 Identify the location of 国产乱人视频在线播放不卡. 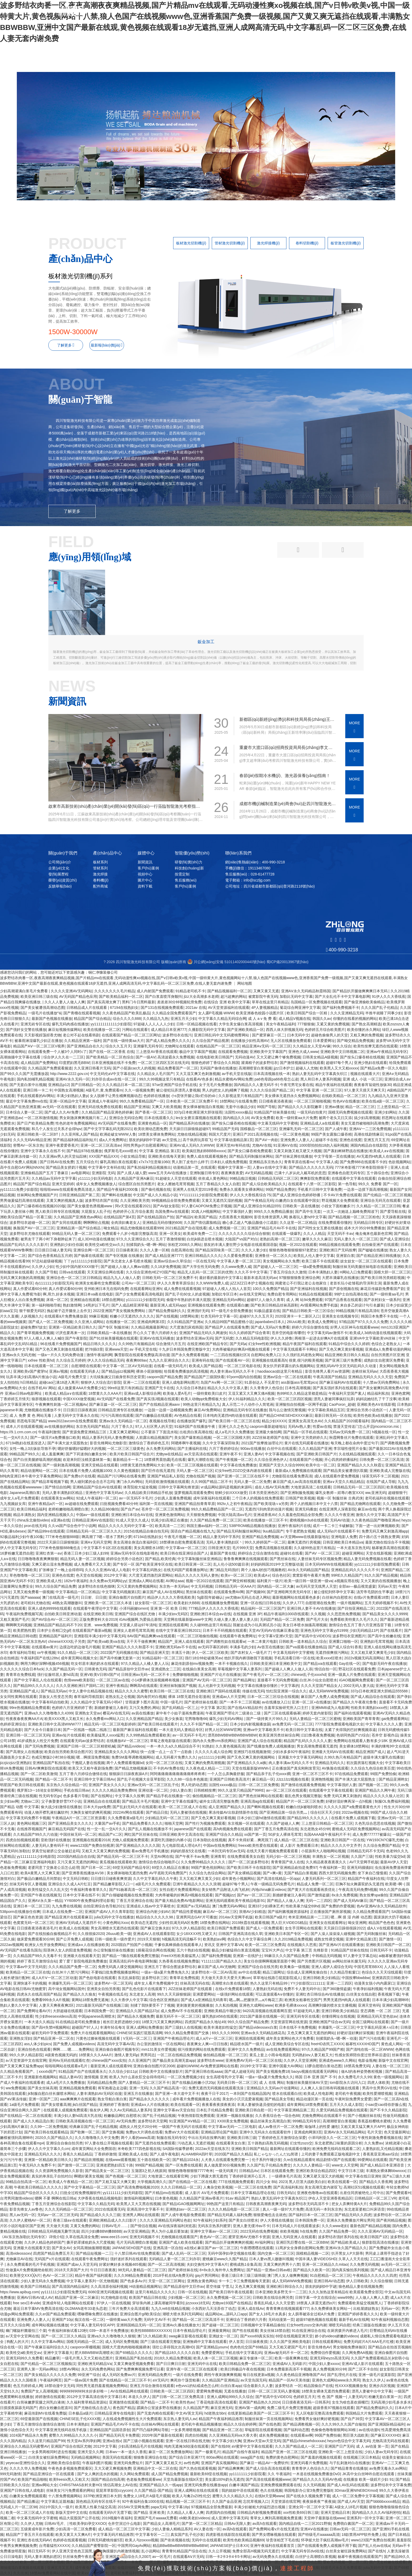
(150, 1829).